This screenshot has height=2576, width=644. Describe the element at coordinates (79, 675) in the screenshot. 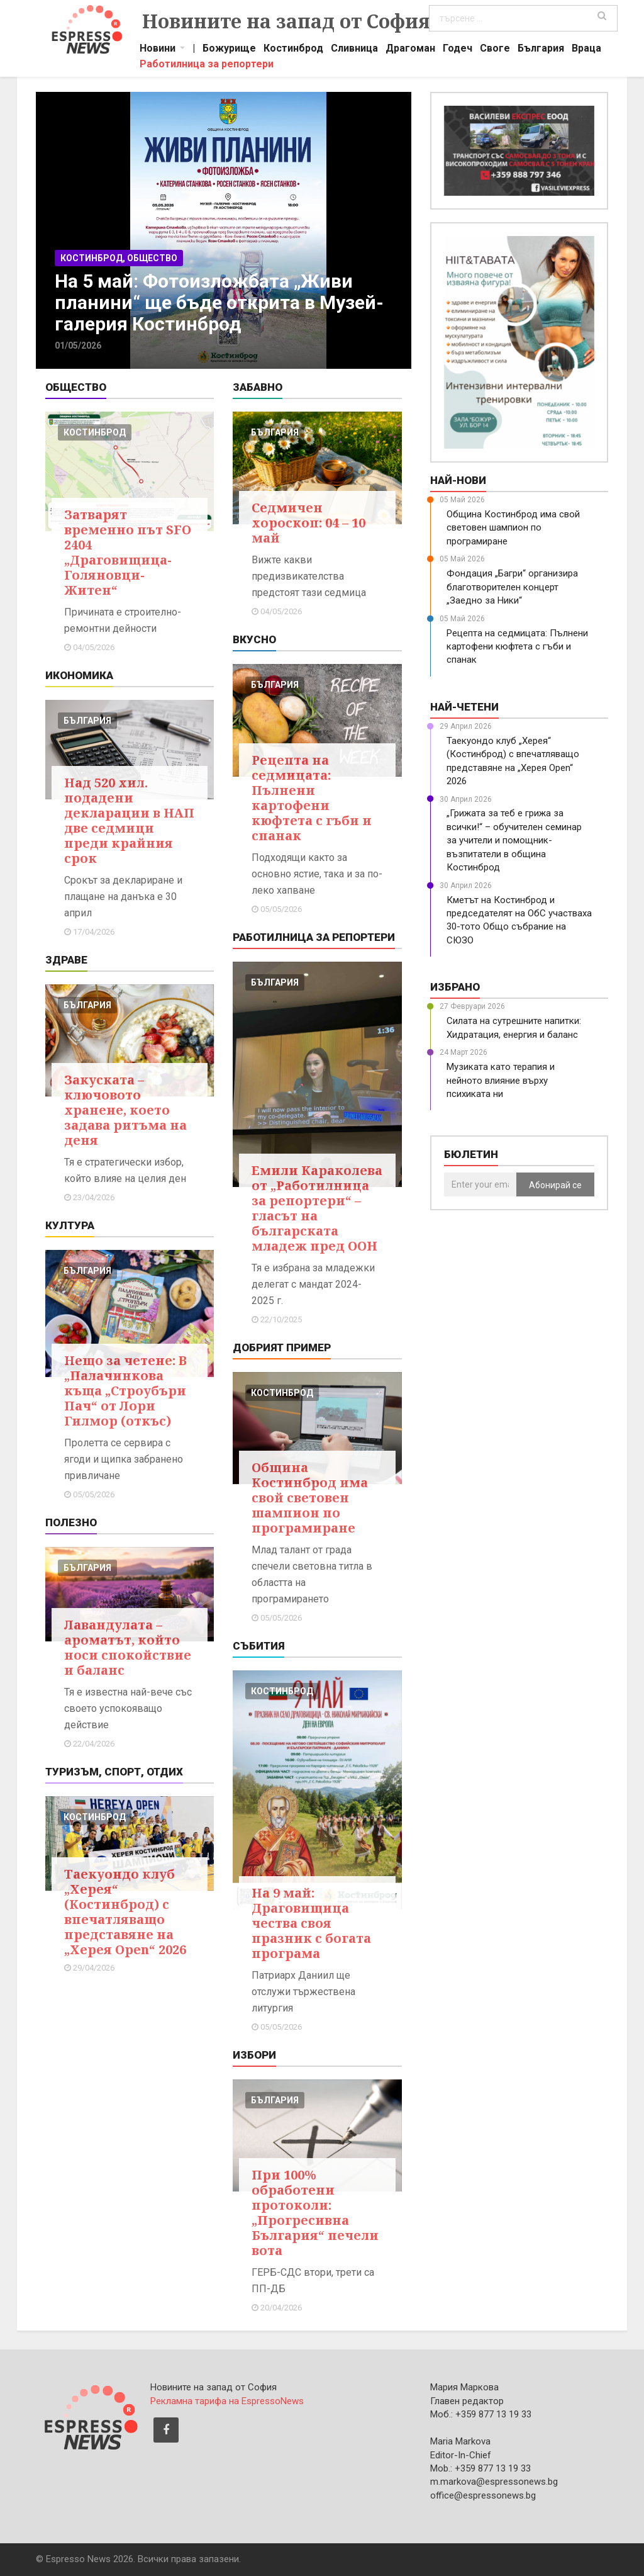

I see `Икономика` at that location.